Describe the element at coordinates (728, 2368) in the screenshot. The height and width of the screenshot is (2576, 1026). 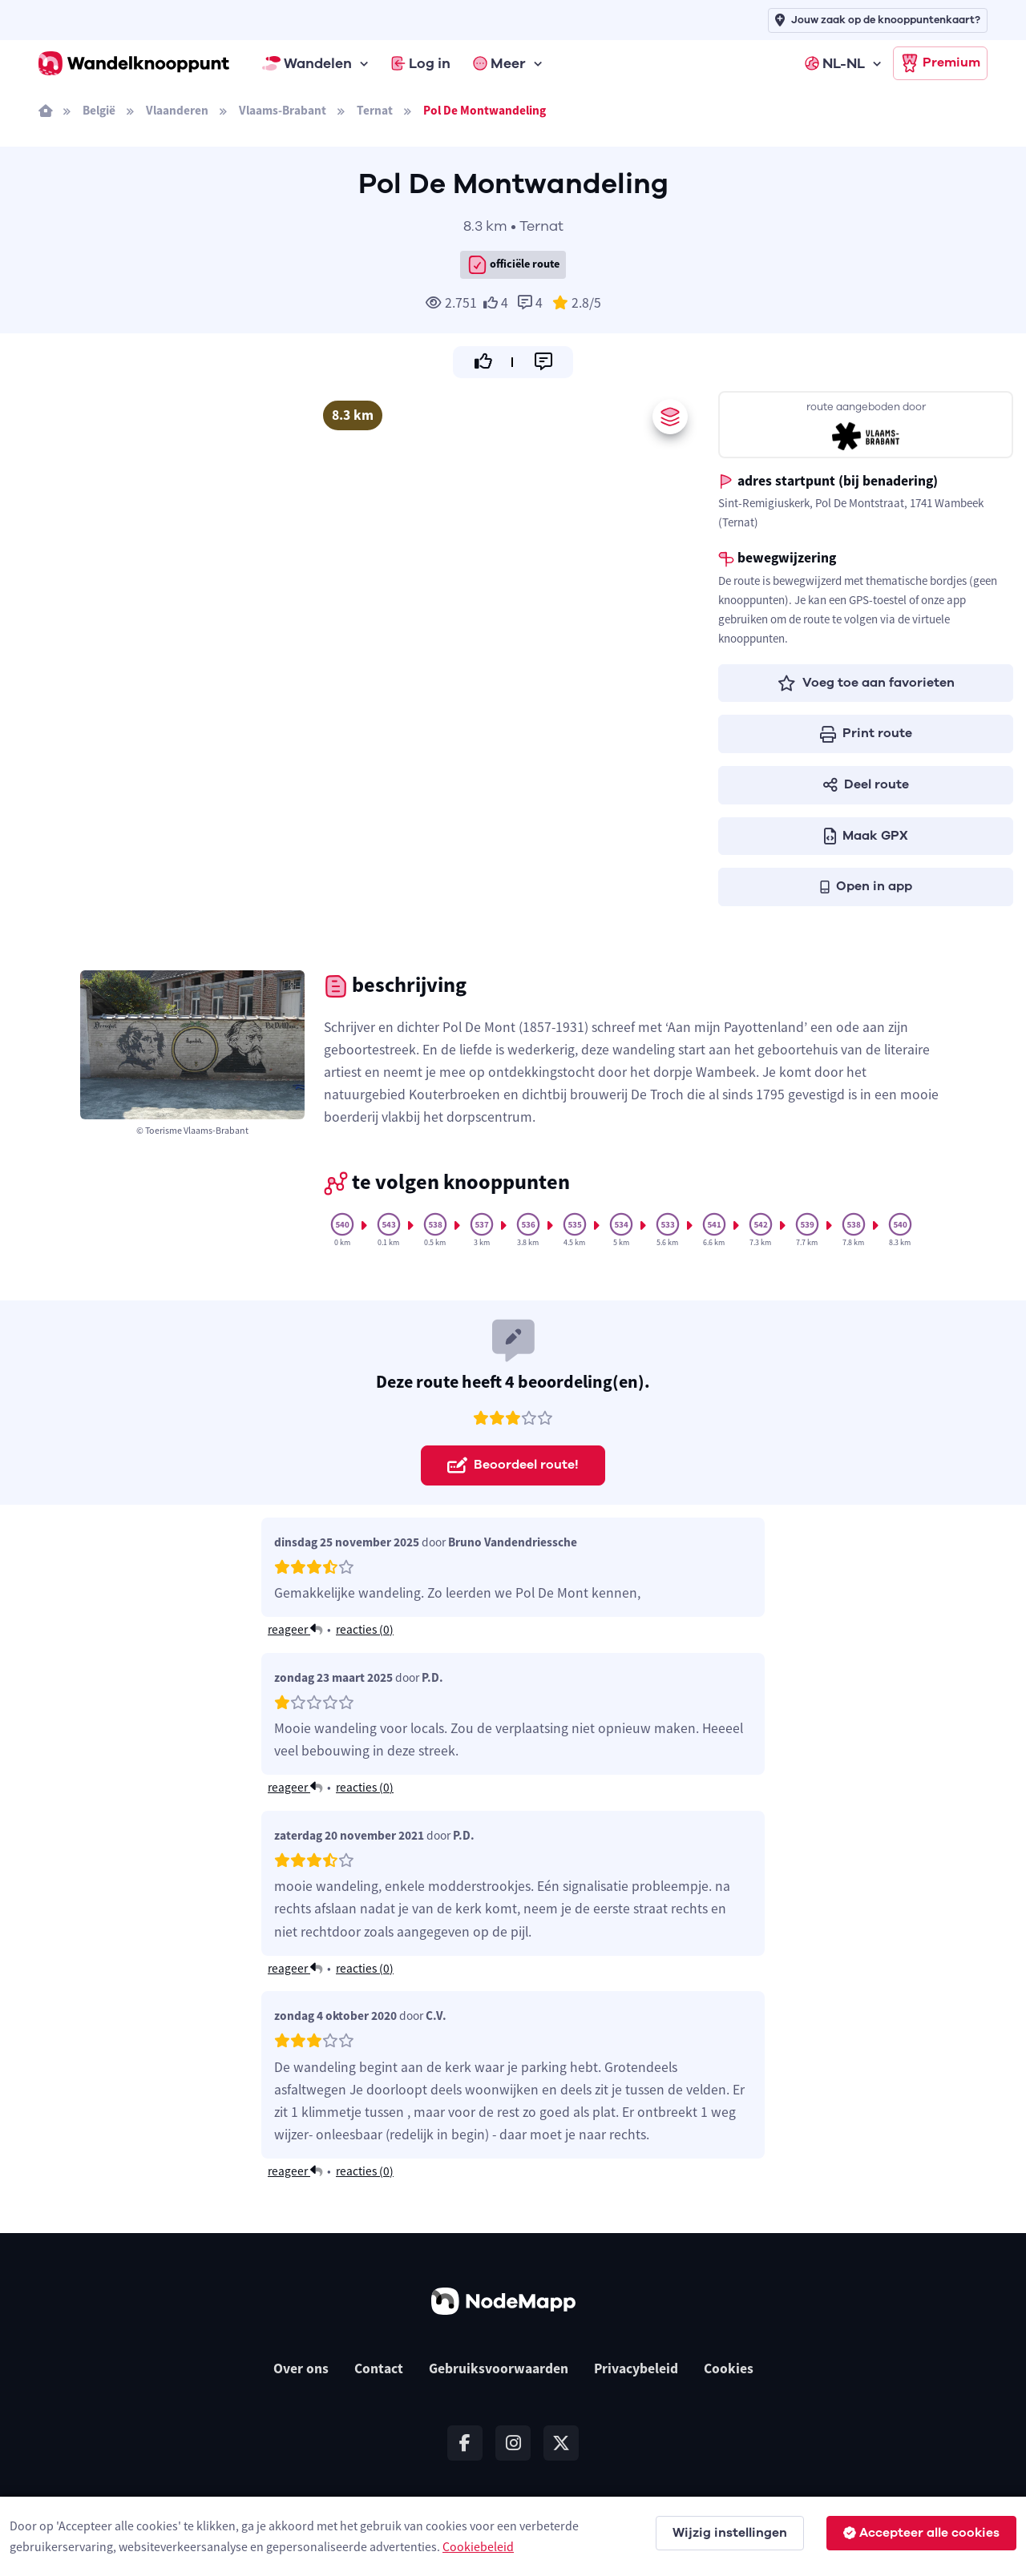
I see `Cookies` at that location.